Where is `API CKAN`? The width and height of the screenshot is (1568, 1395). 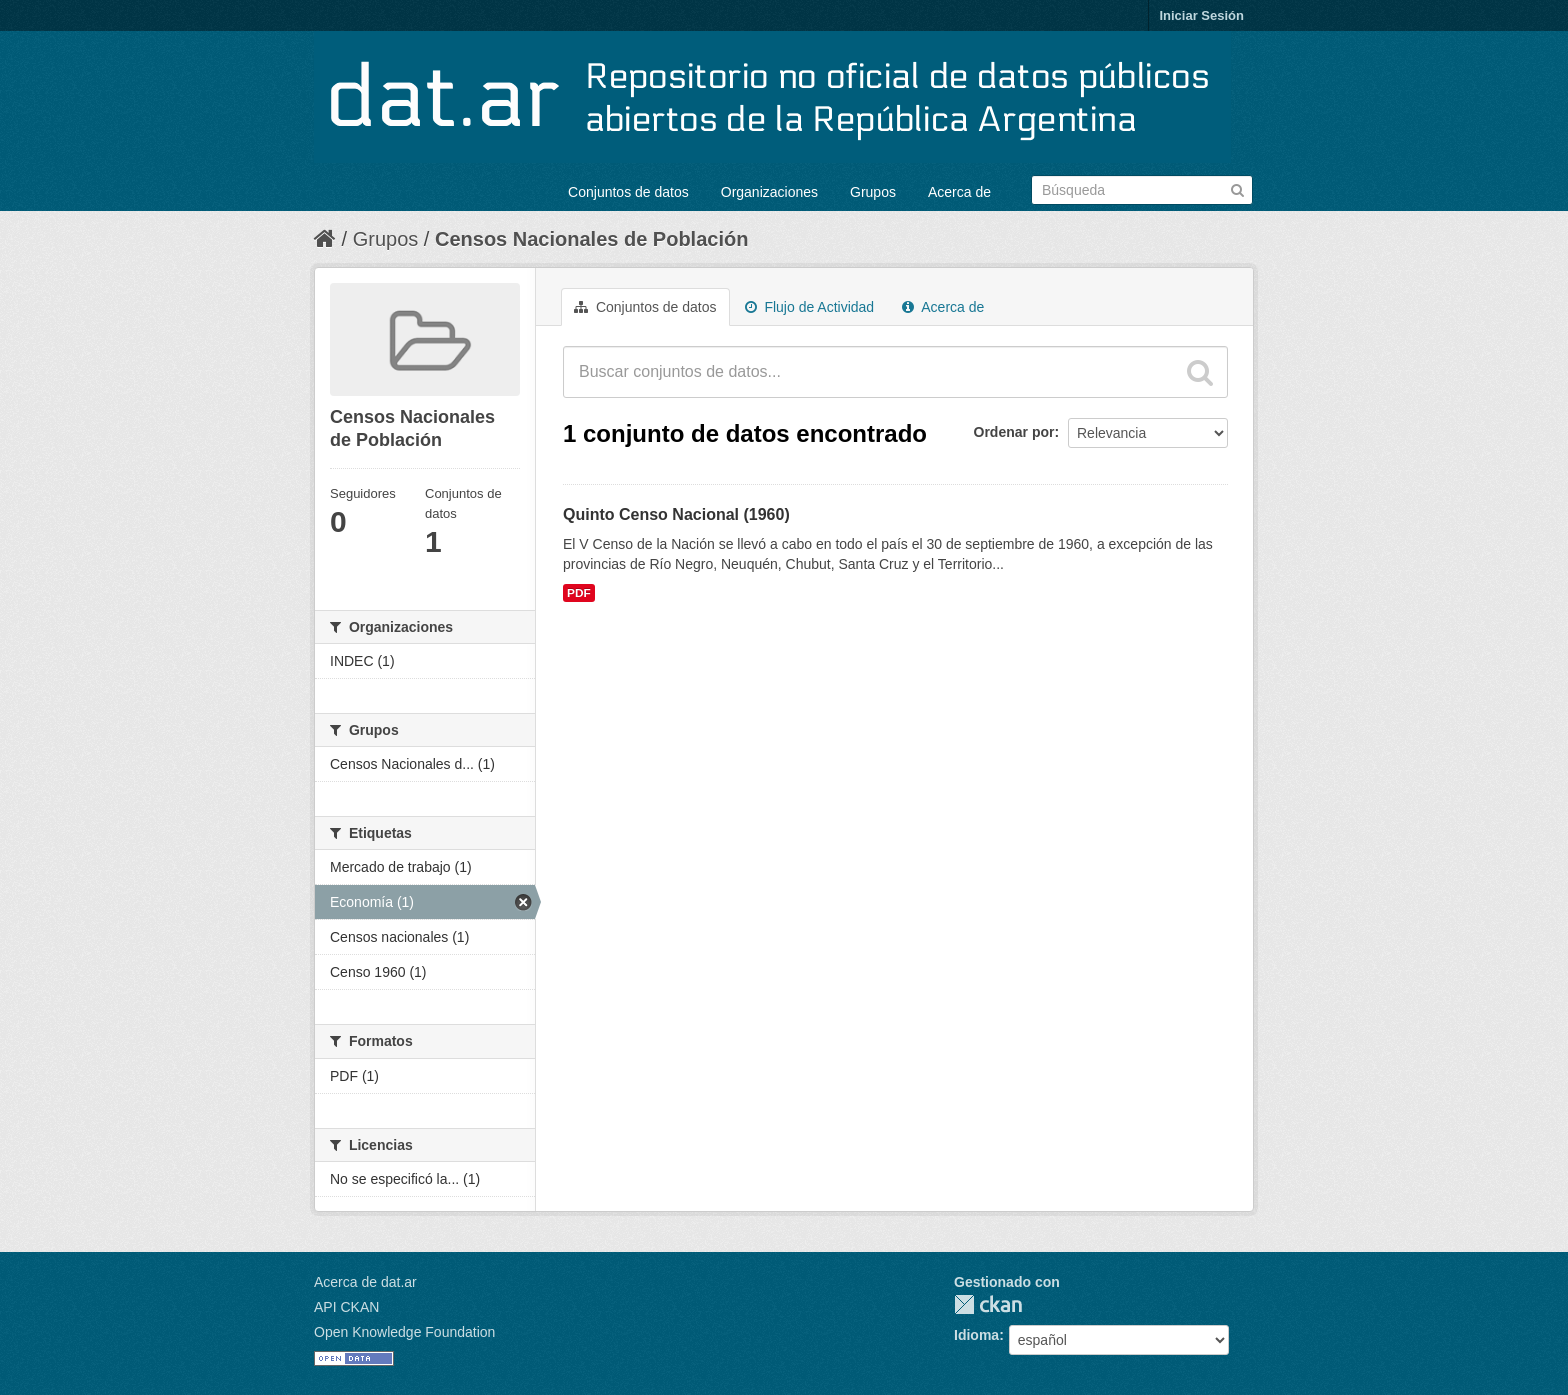 API CKAN is located at coordinates (346, 1307).